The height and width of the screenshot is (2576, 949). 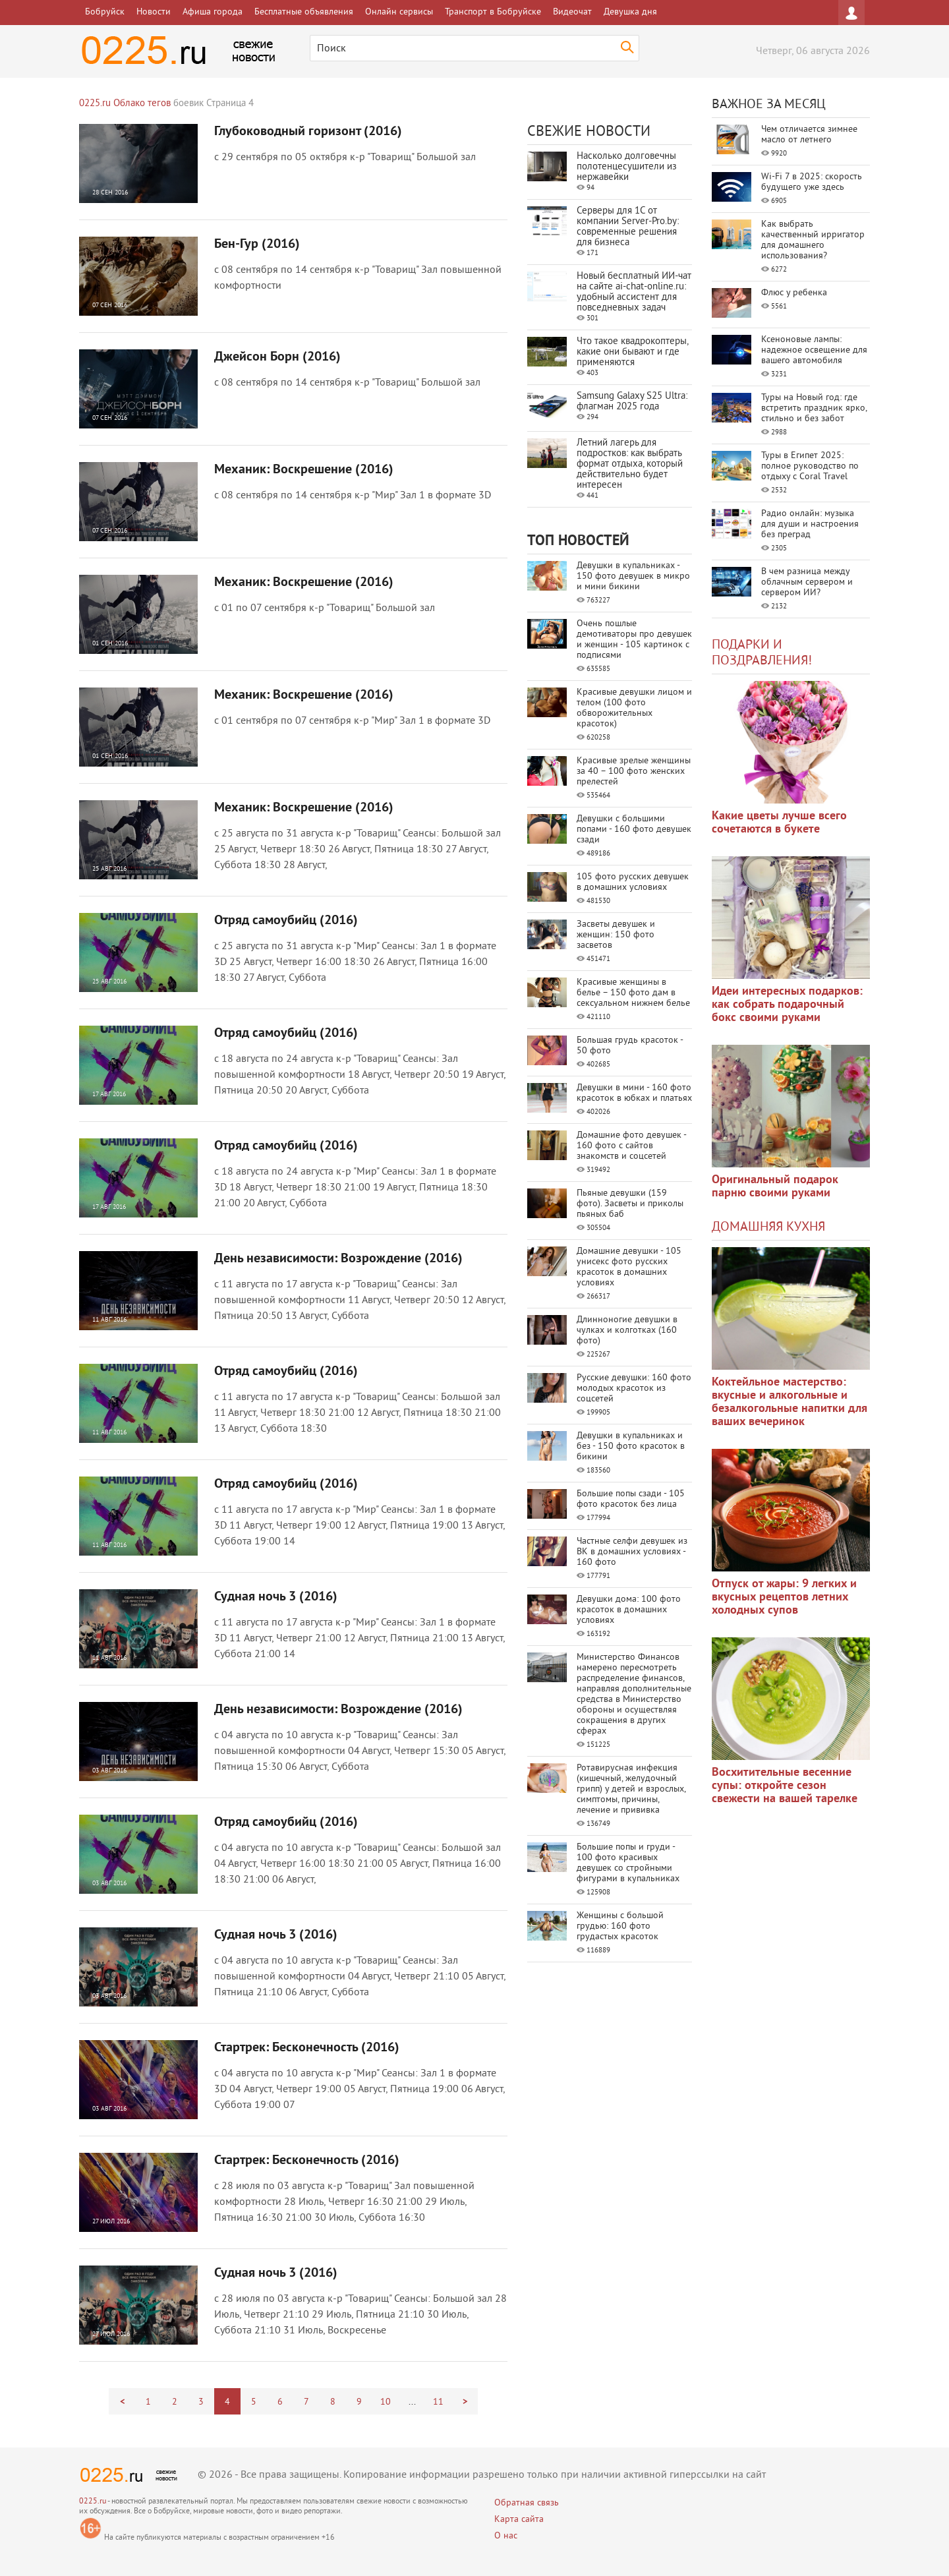 I want to click on Онлайн сервисы, so click(x=399, y=12).